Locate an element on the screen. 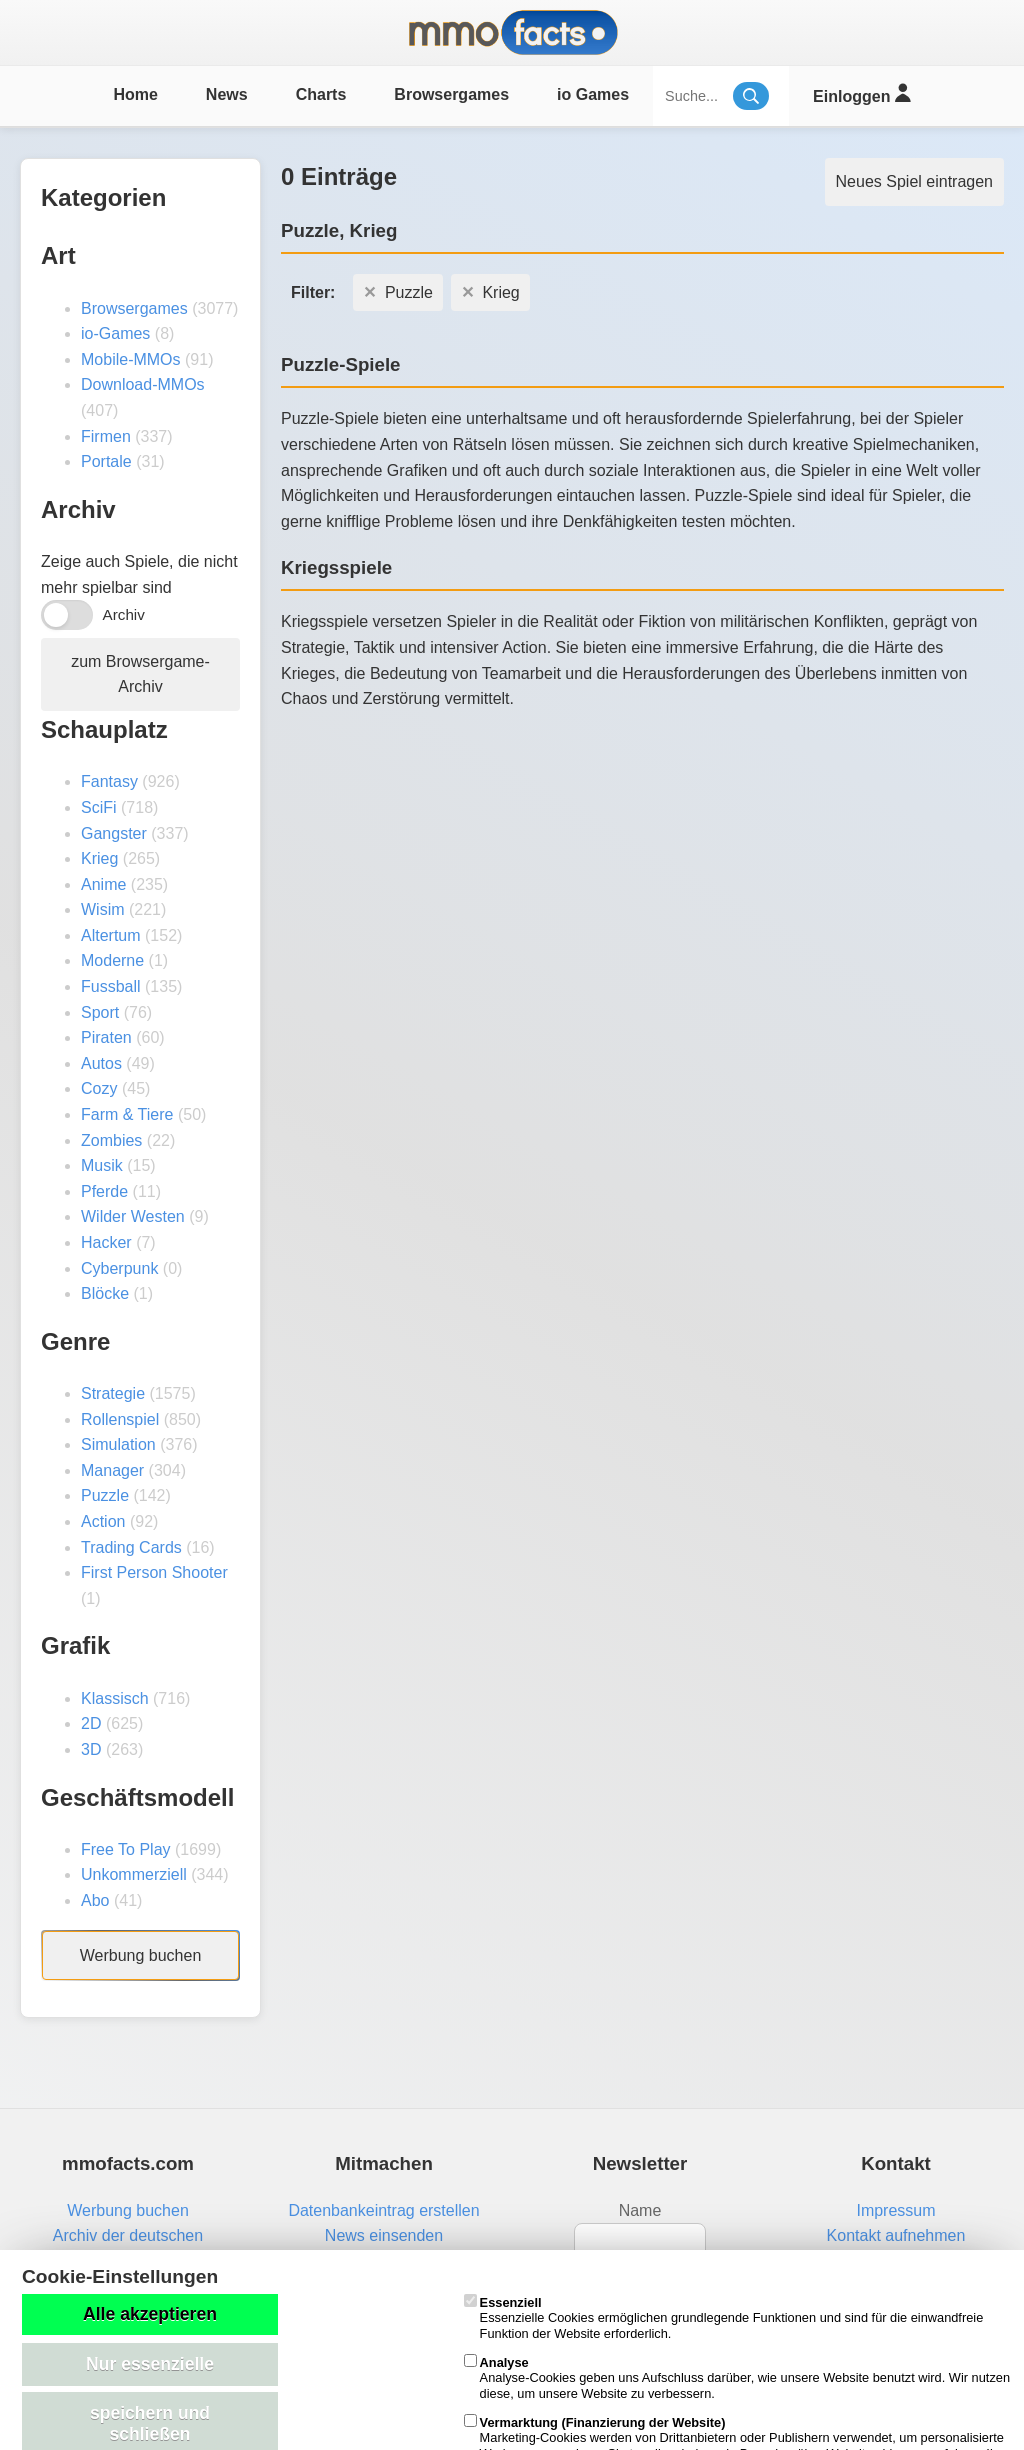 The image size is (1024, 2450). Sport is located at coordinates (100, 1012).